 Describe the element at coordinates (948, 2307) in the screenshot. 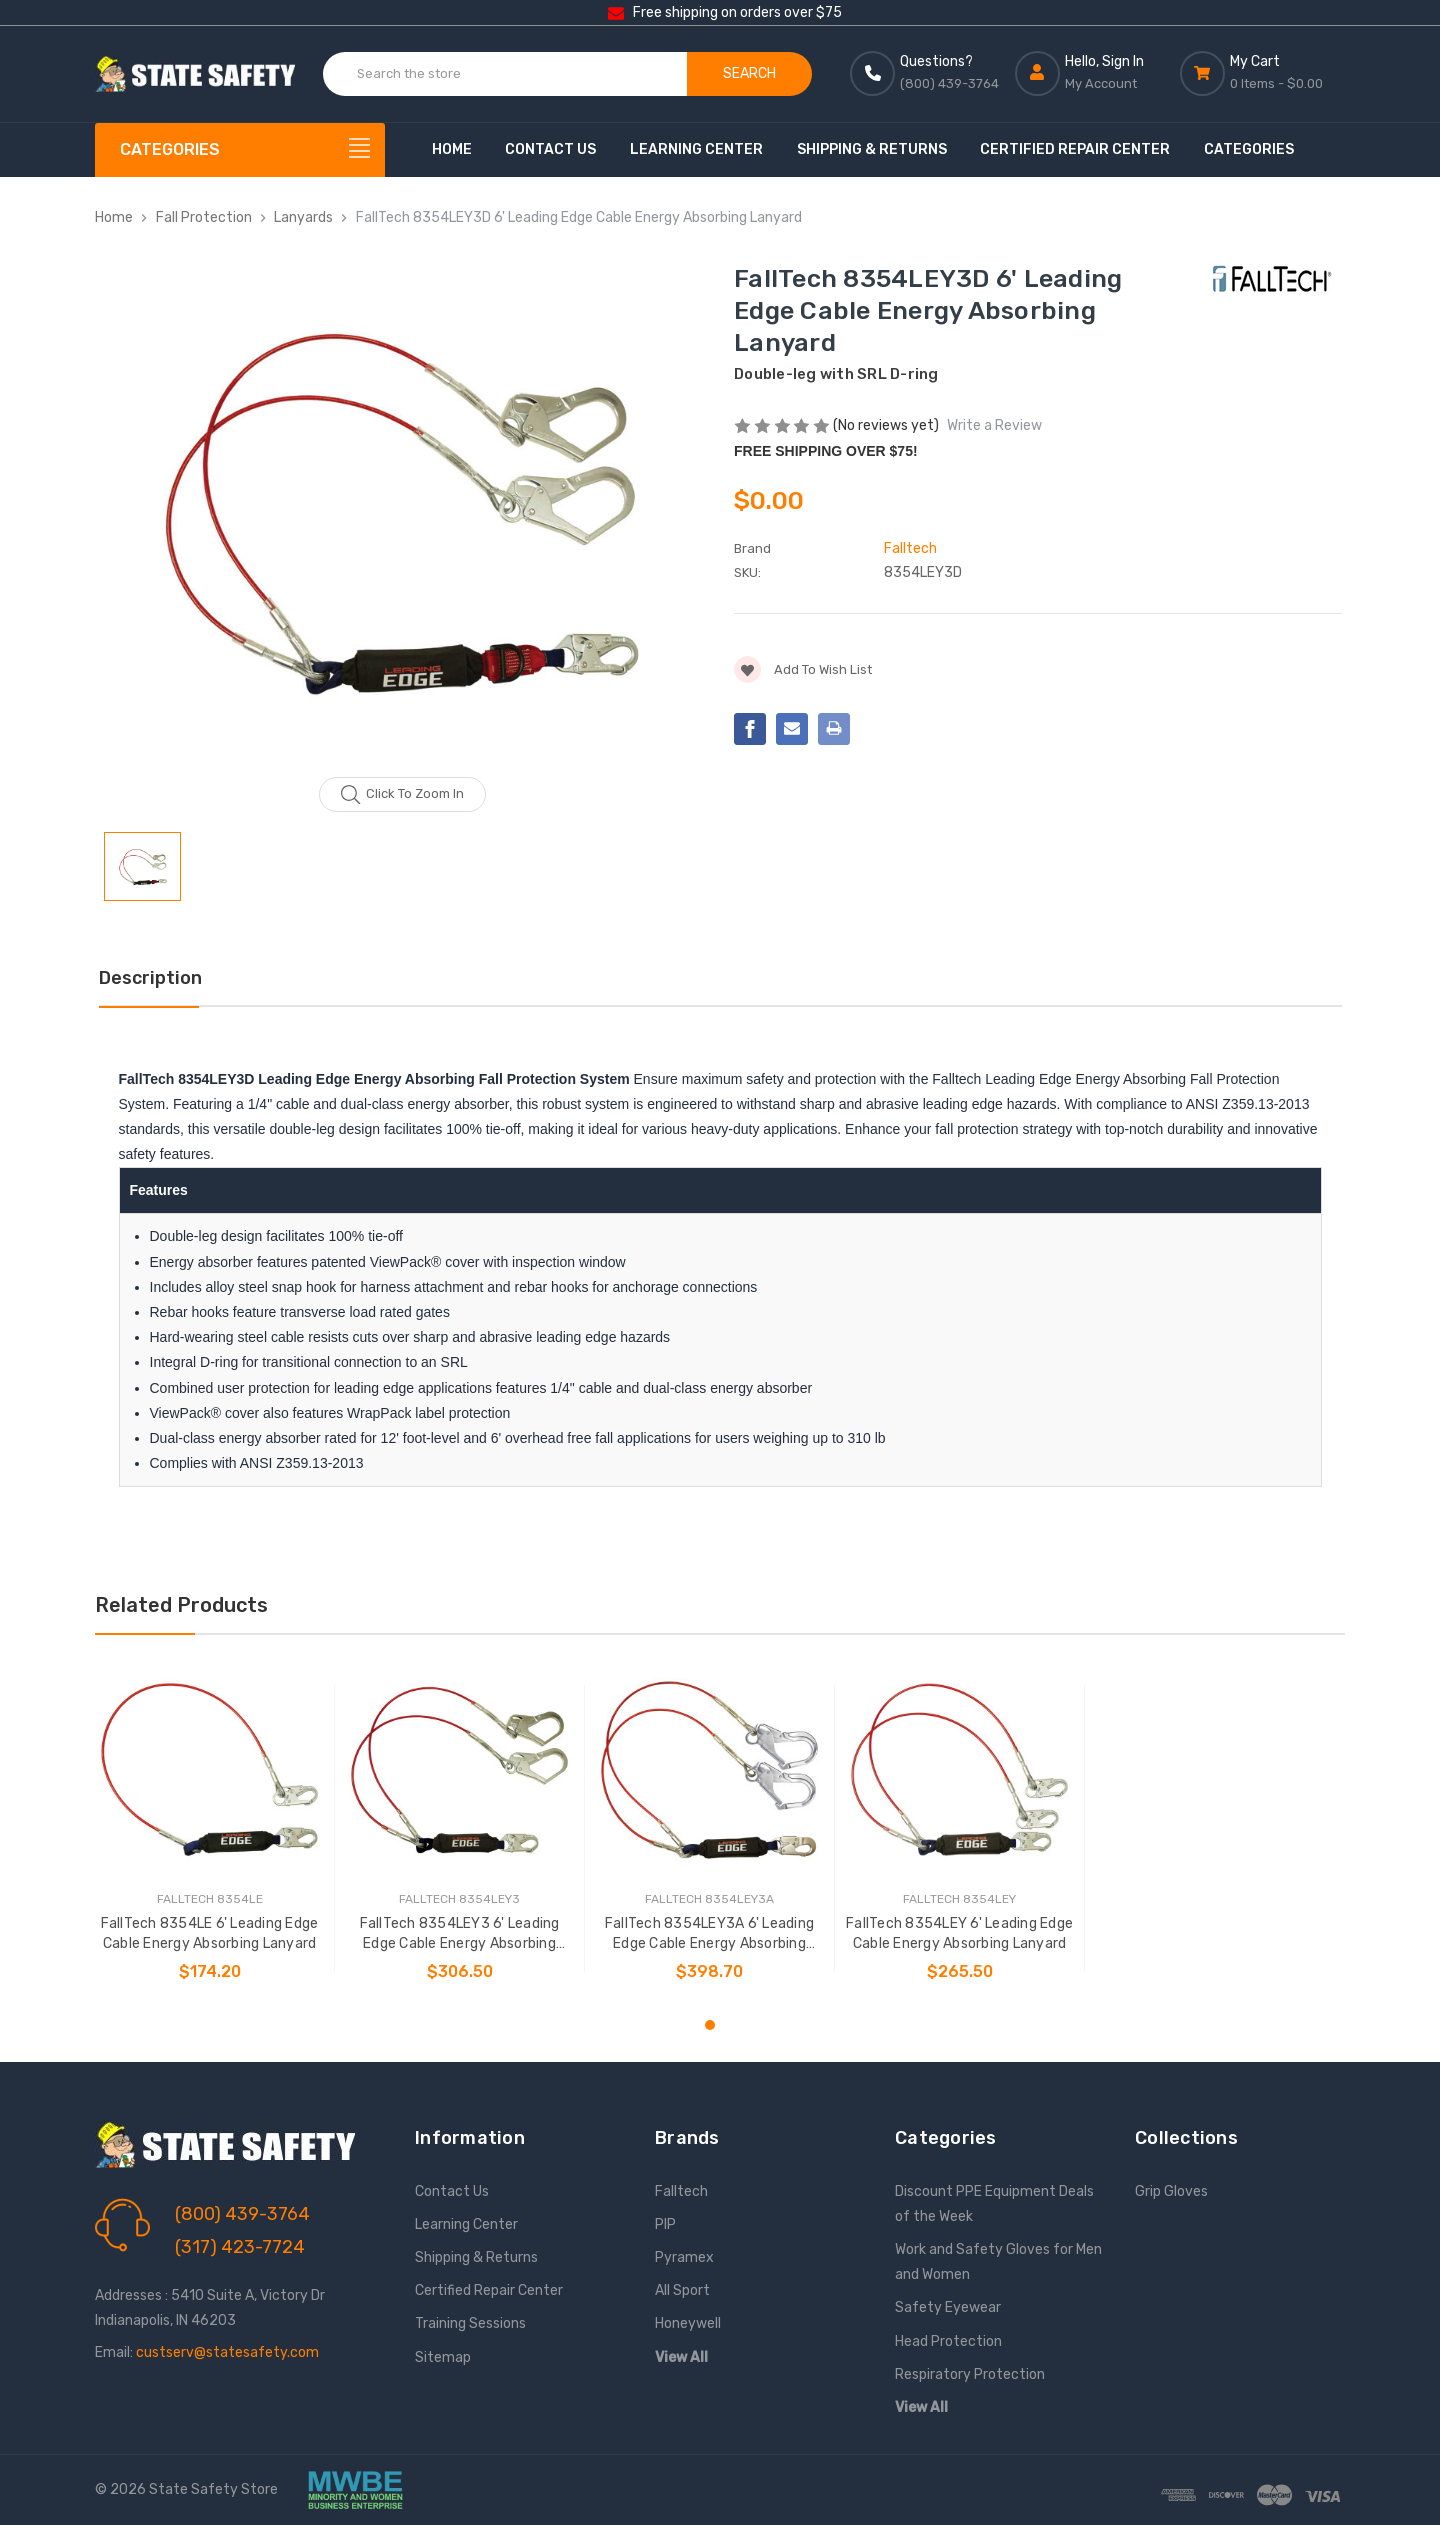

I see `Safety Eyewear` at that location.